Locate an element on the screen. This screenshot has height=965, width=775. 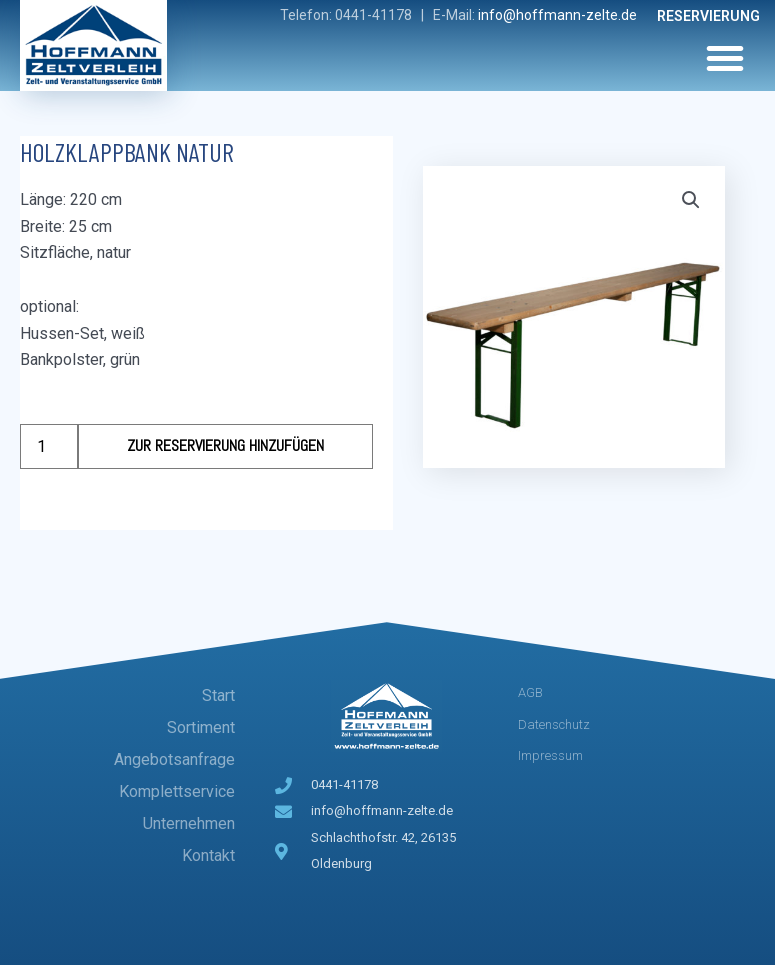
Start is located at coordinates (218, 695).